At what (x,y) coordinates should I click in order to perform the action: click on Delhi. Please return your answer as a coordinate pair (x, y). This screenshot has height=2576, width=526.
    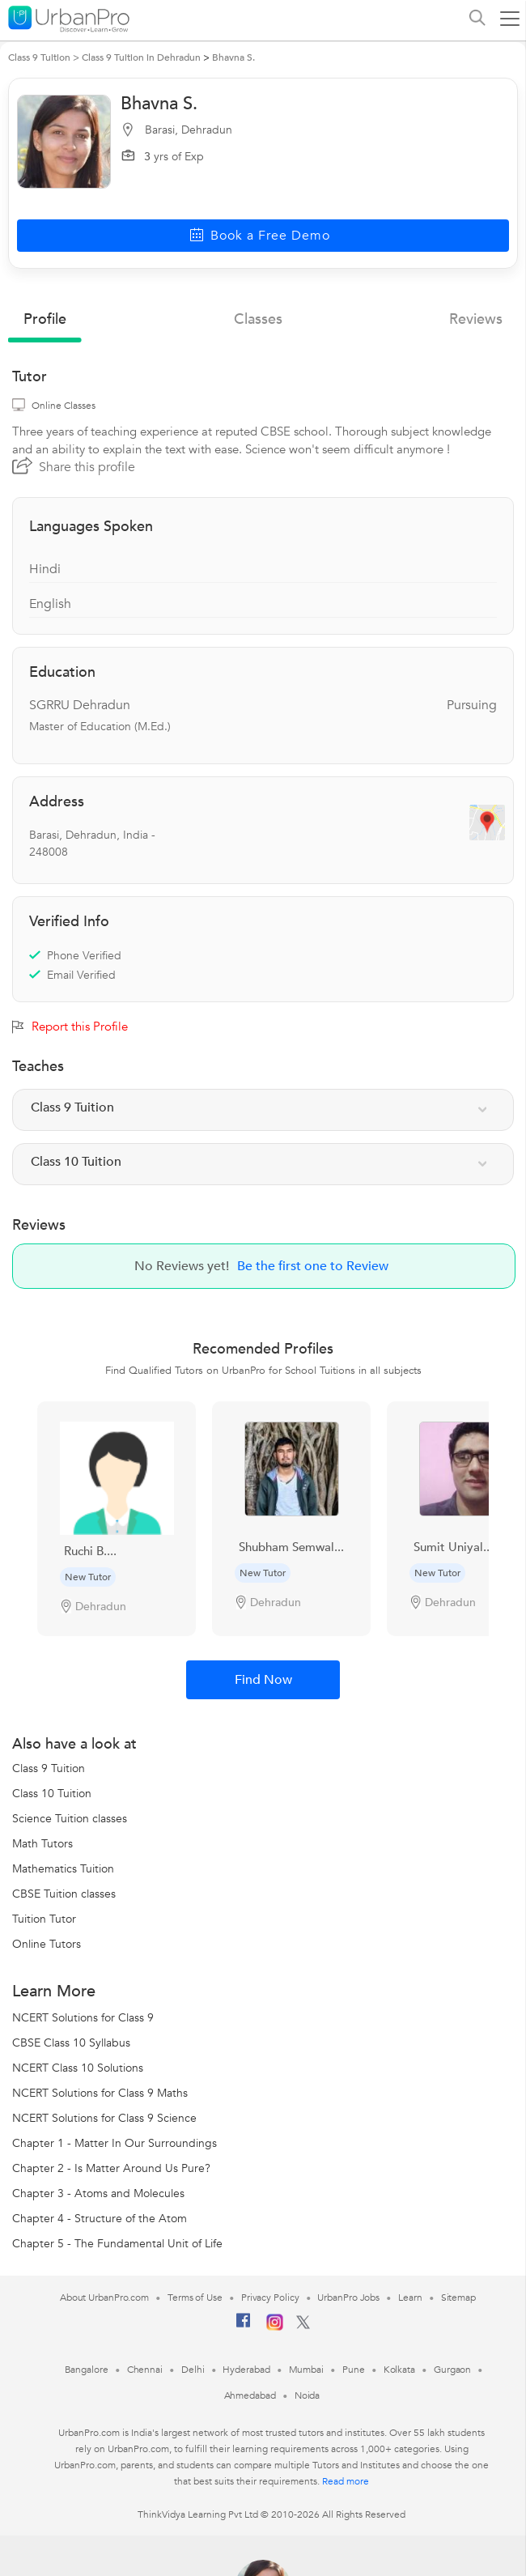
    Looking at the image, I should click on (193, 2369).